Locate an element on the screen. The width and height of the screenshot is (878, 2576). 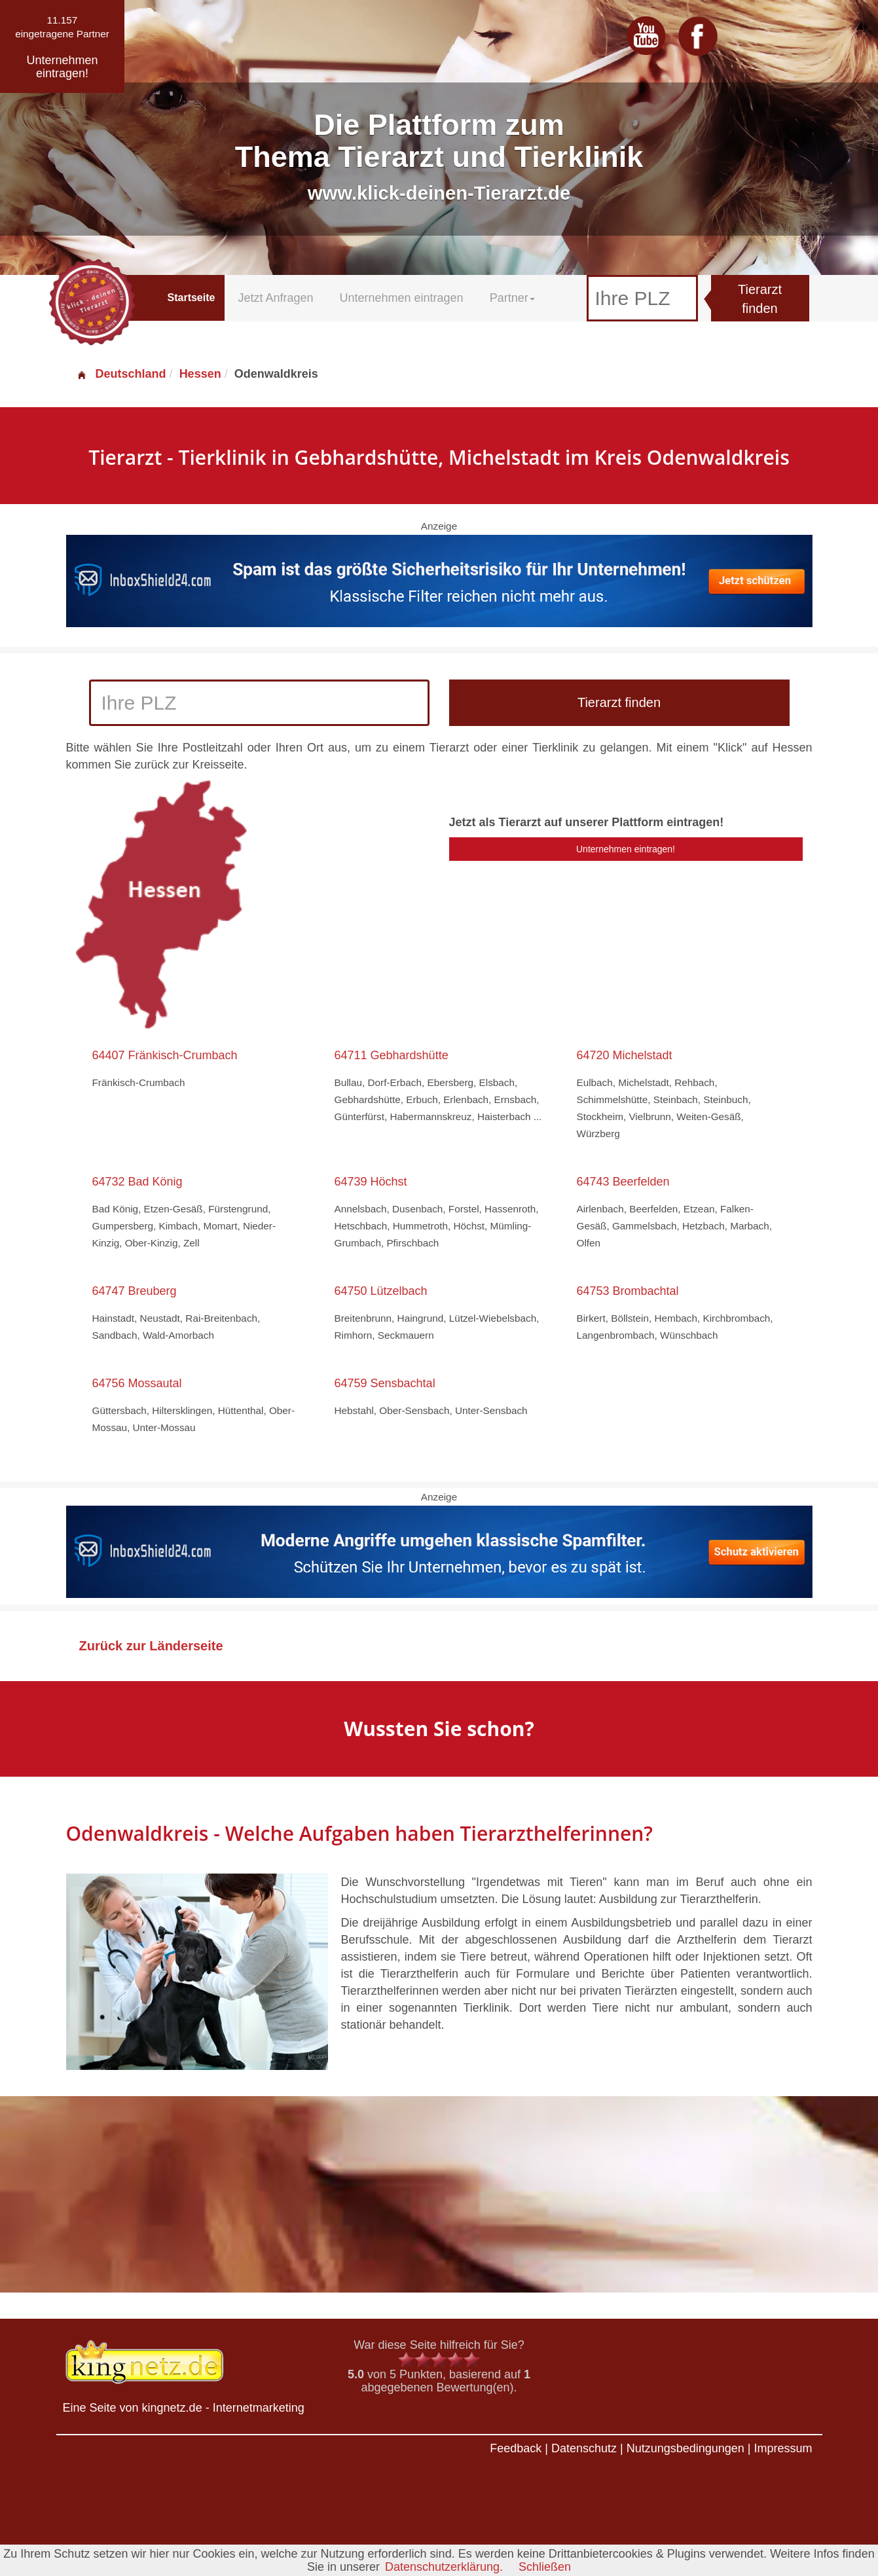
Datenschutzerklärung. is located at coordinates (444, 2566).